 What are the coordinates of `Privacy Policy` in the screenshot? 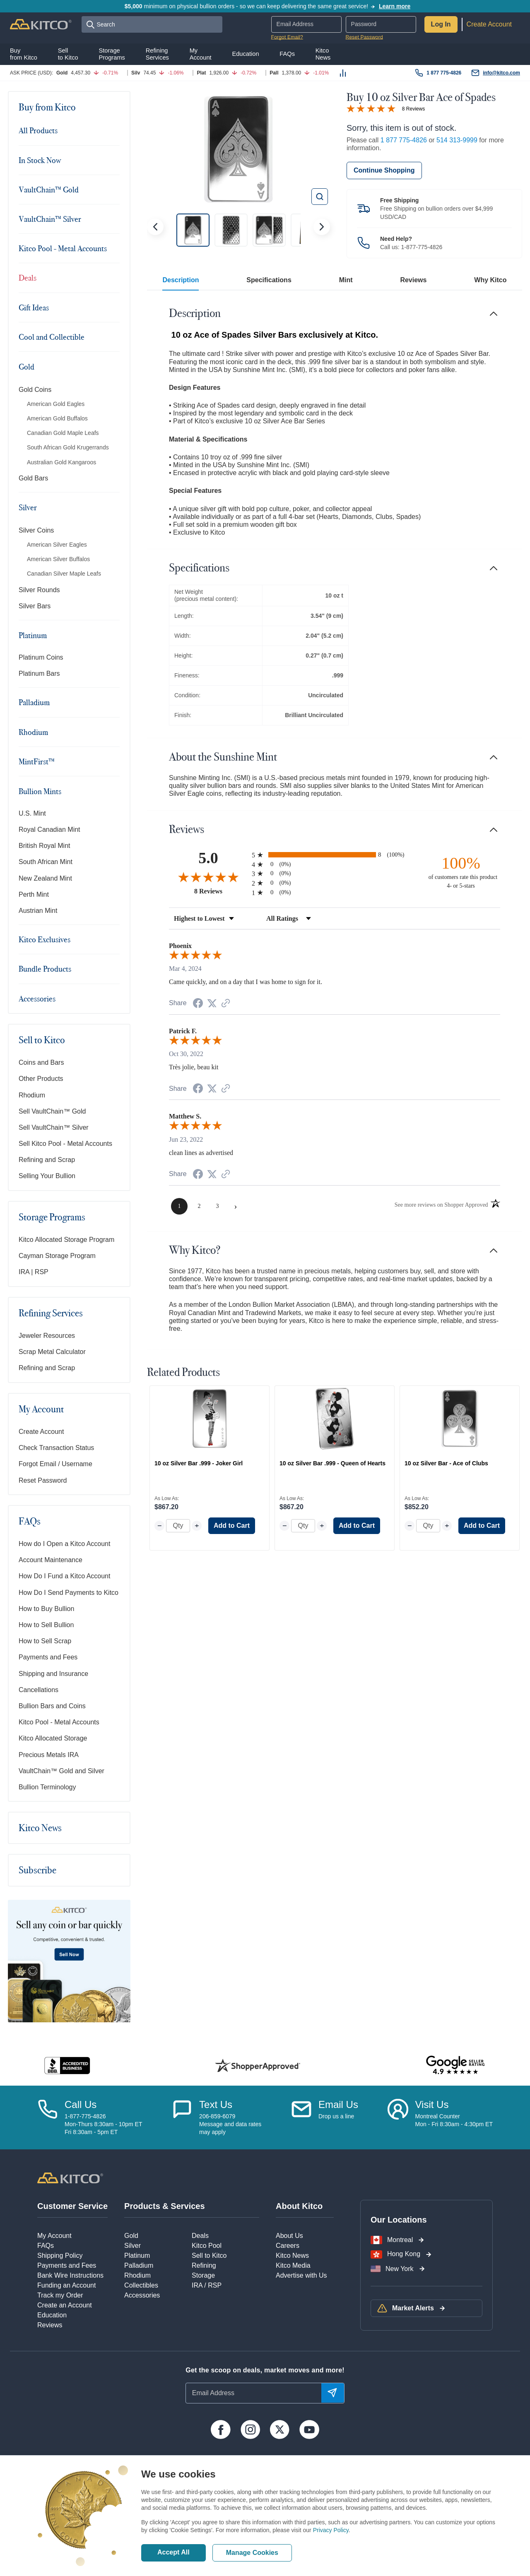 It's located at (331, 2530).